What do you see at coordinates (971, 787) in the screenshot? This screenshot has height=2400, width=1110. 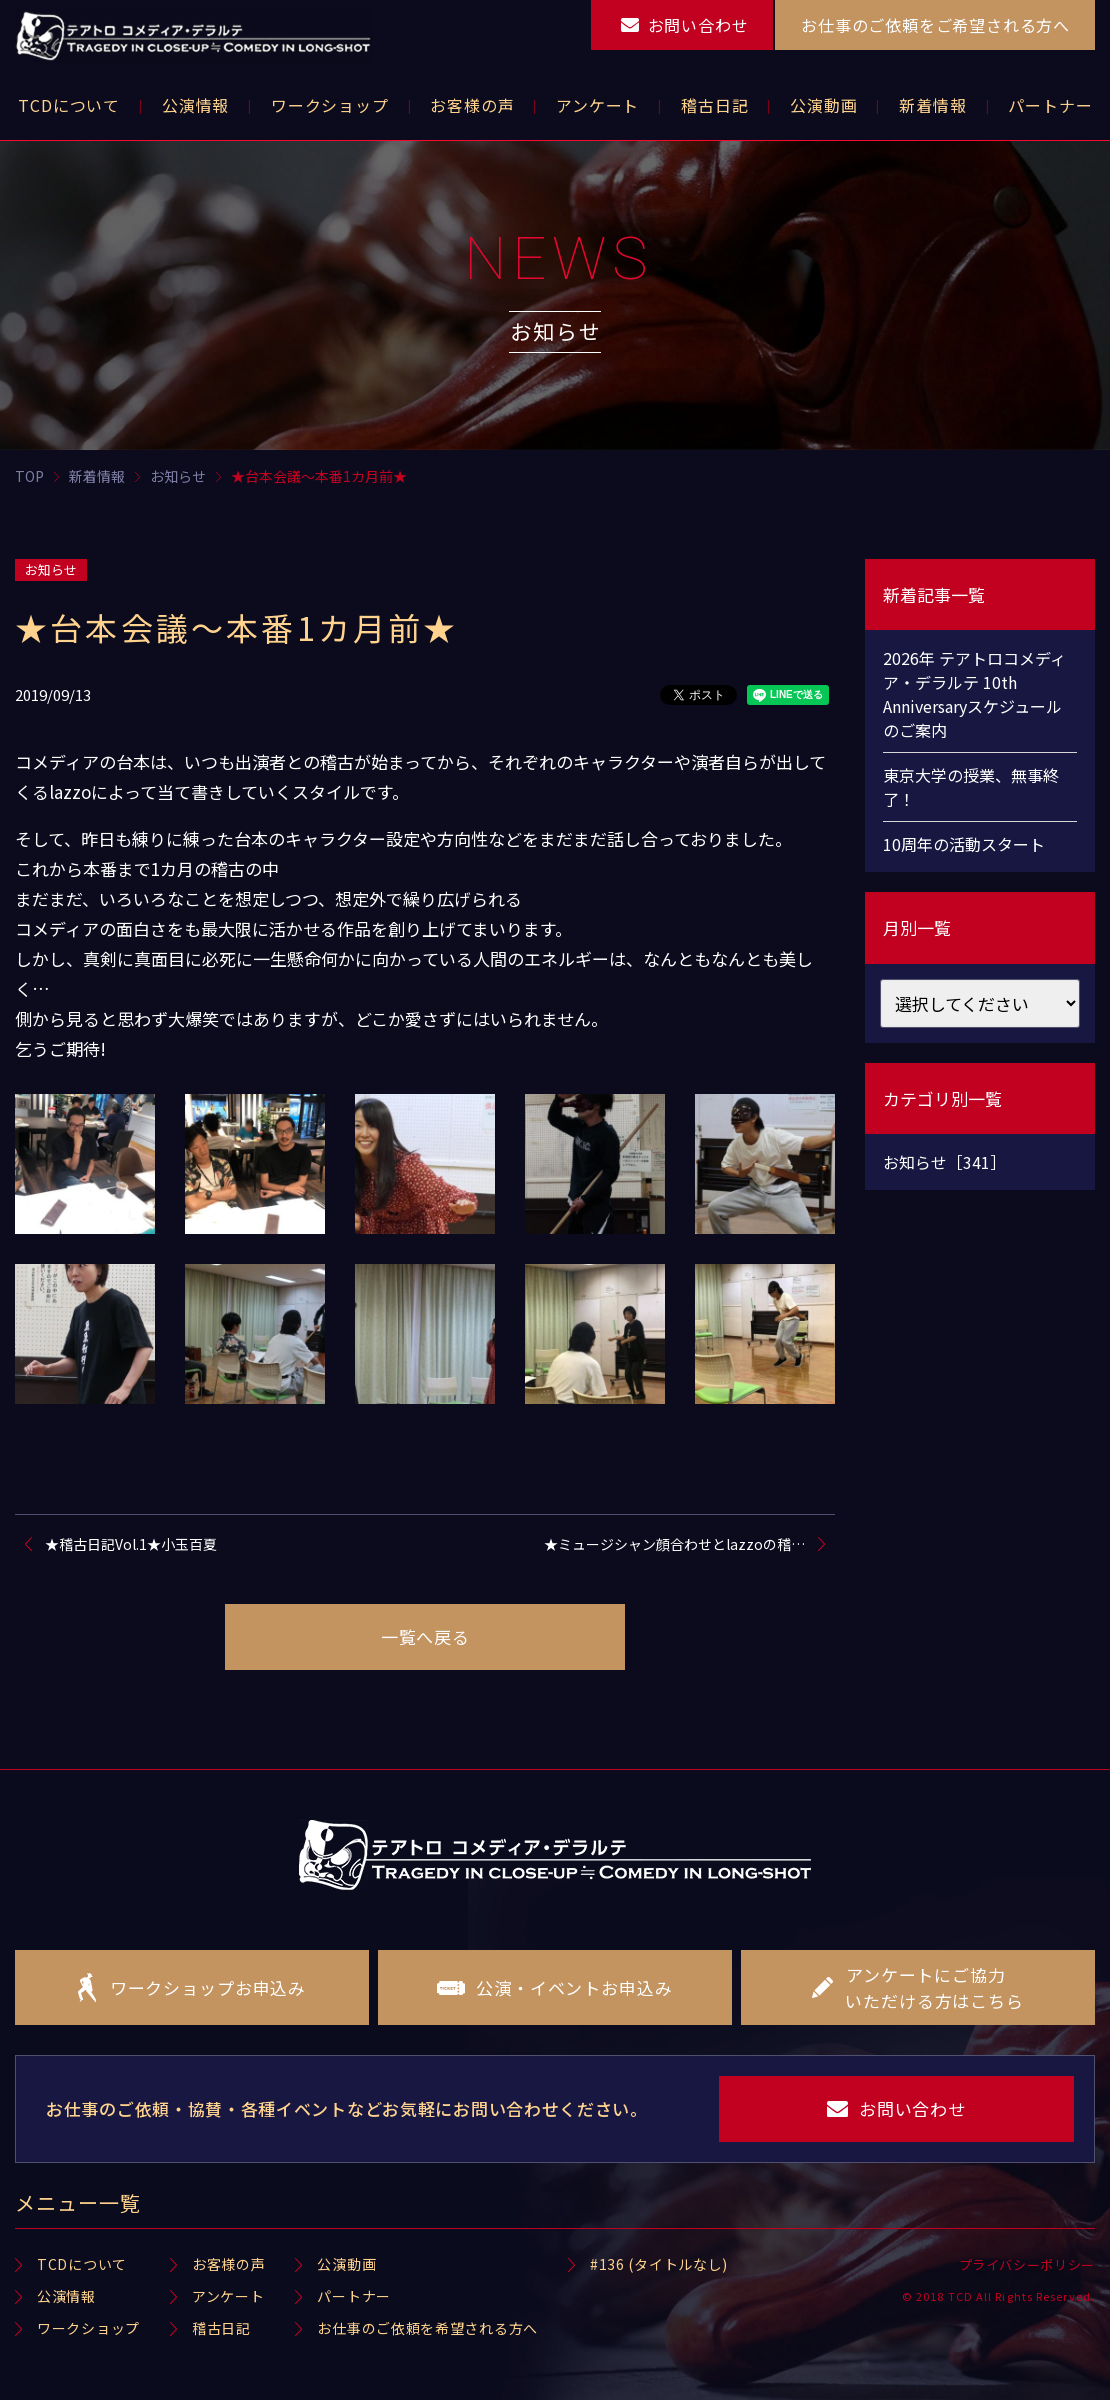 I see `東京大学の授業、無事終了！` at bounding box center [971, 787].